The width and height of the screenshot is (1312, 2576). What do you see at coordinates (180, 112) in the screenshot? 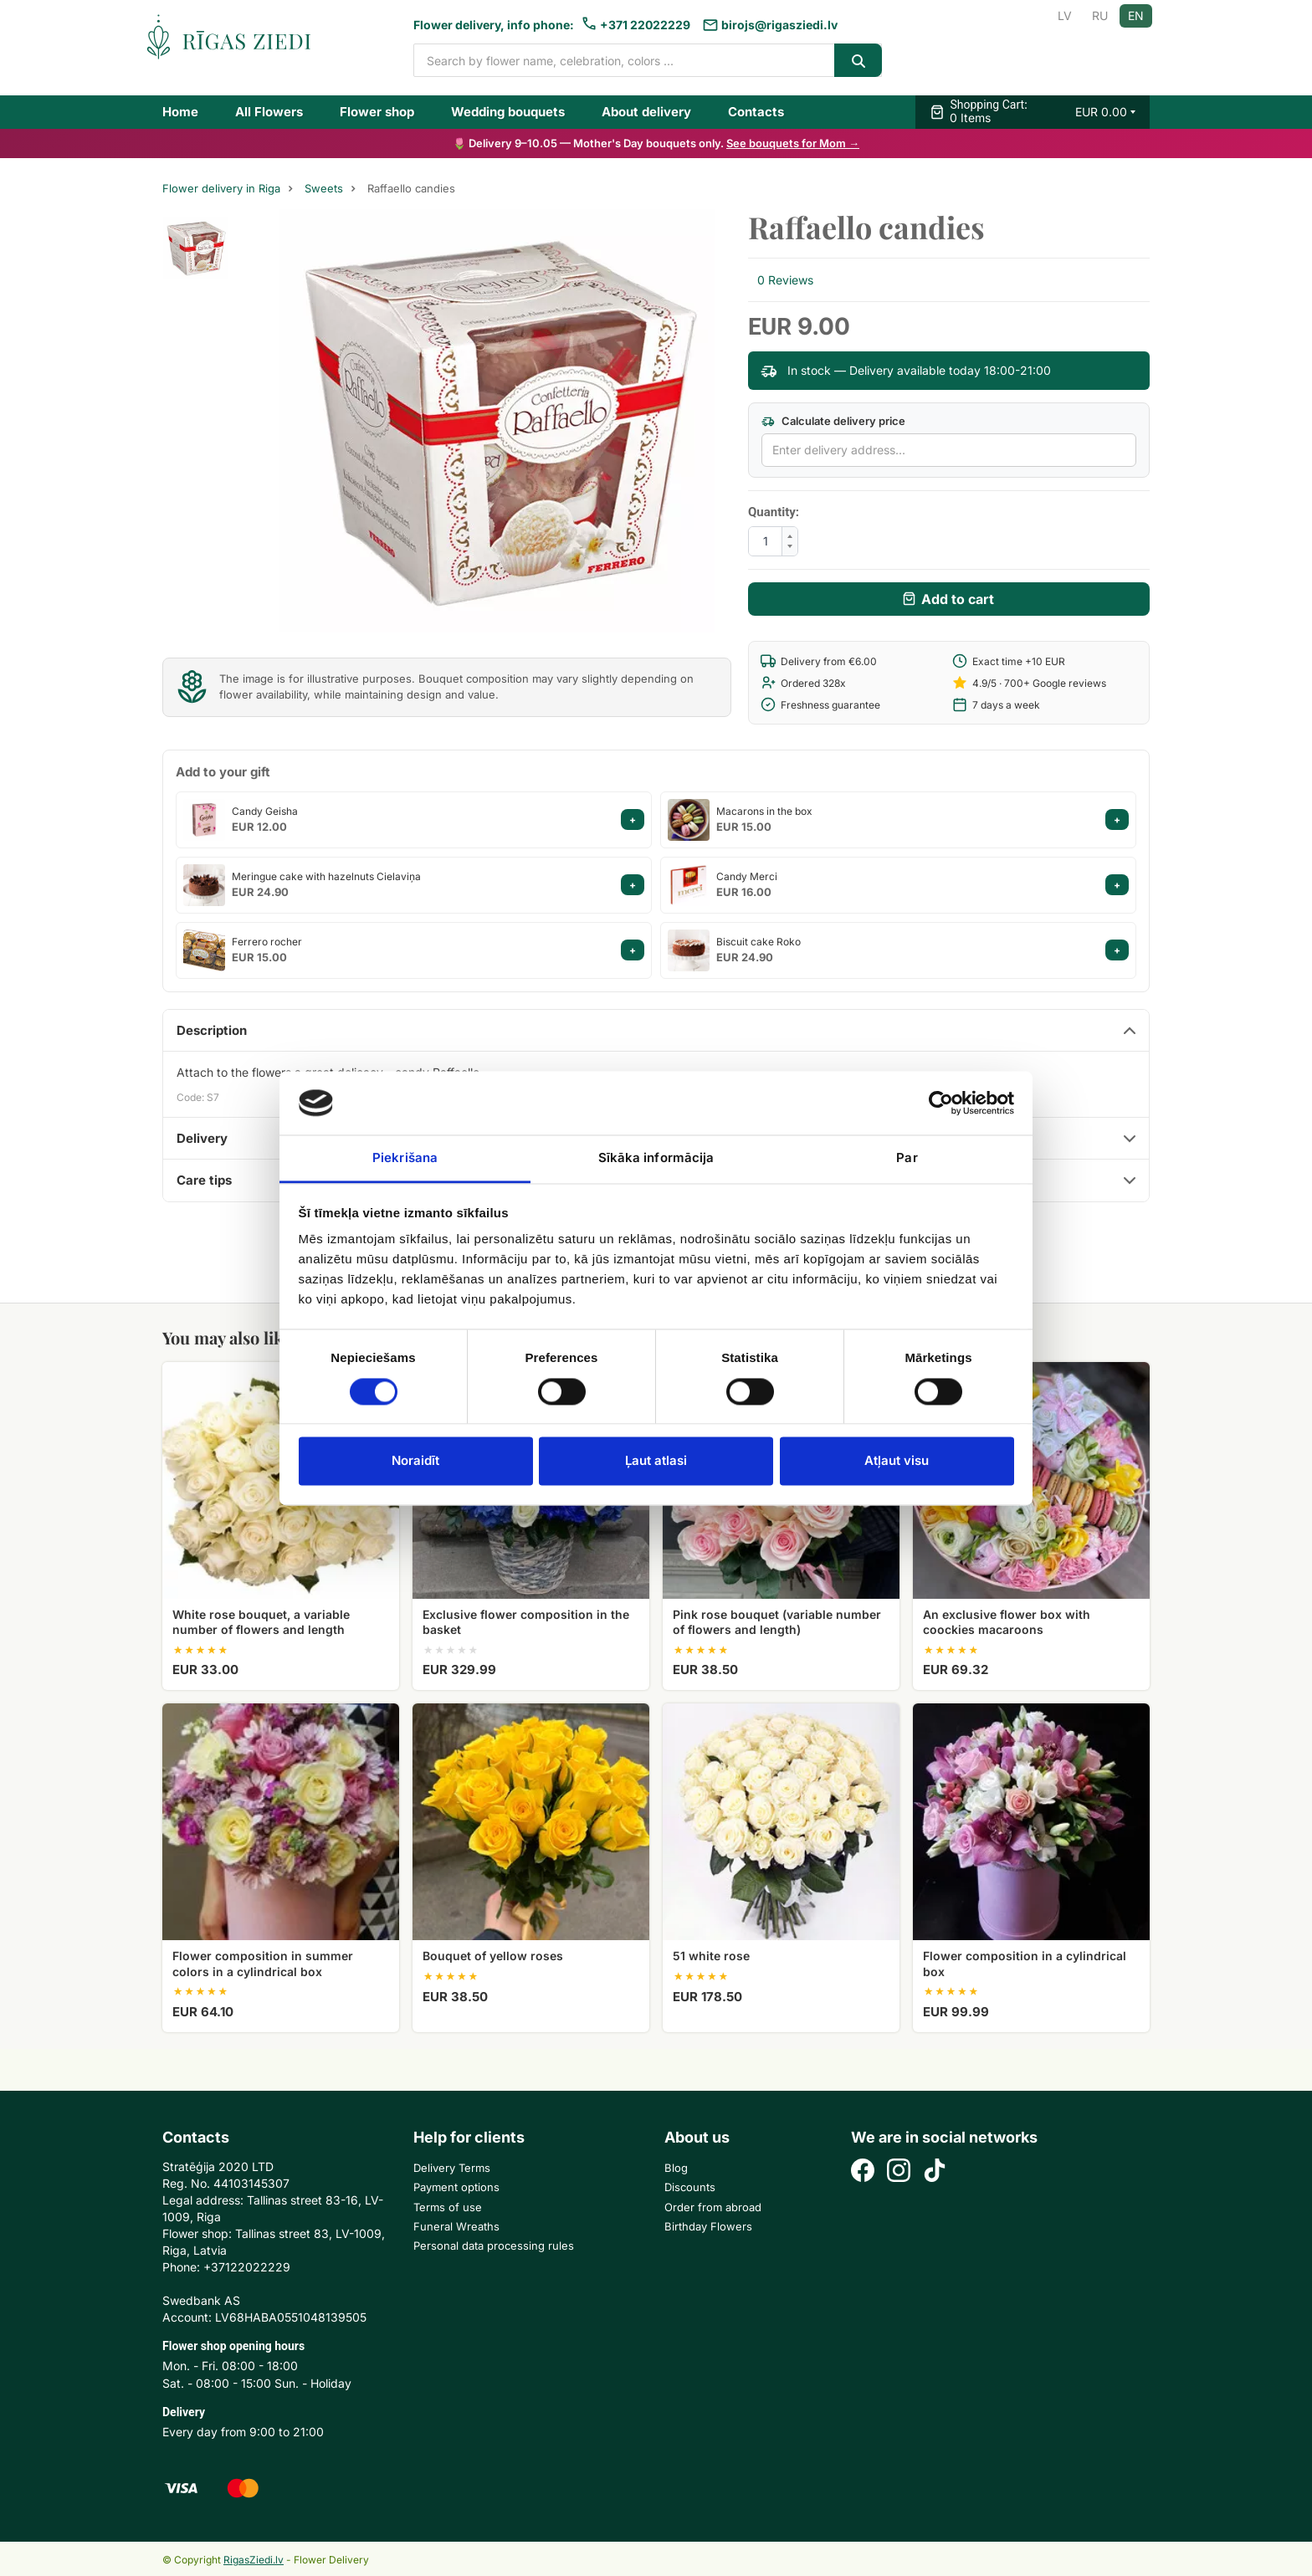
I see `Home` at bounding box center [180, 112].